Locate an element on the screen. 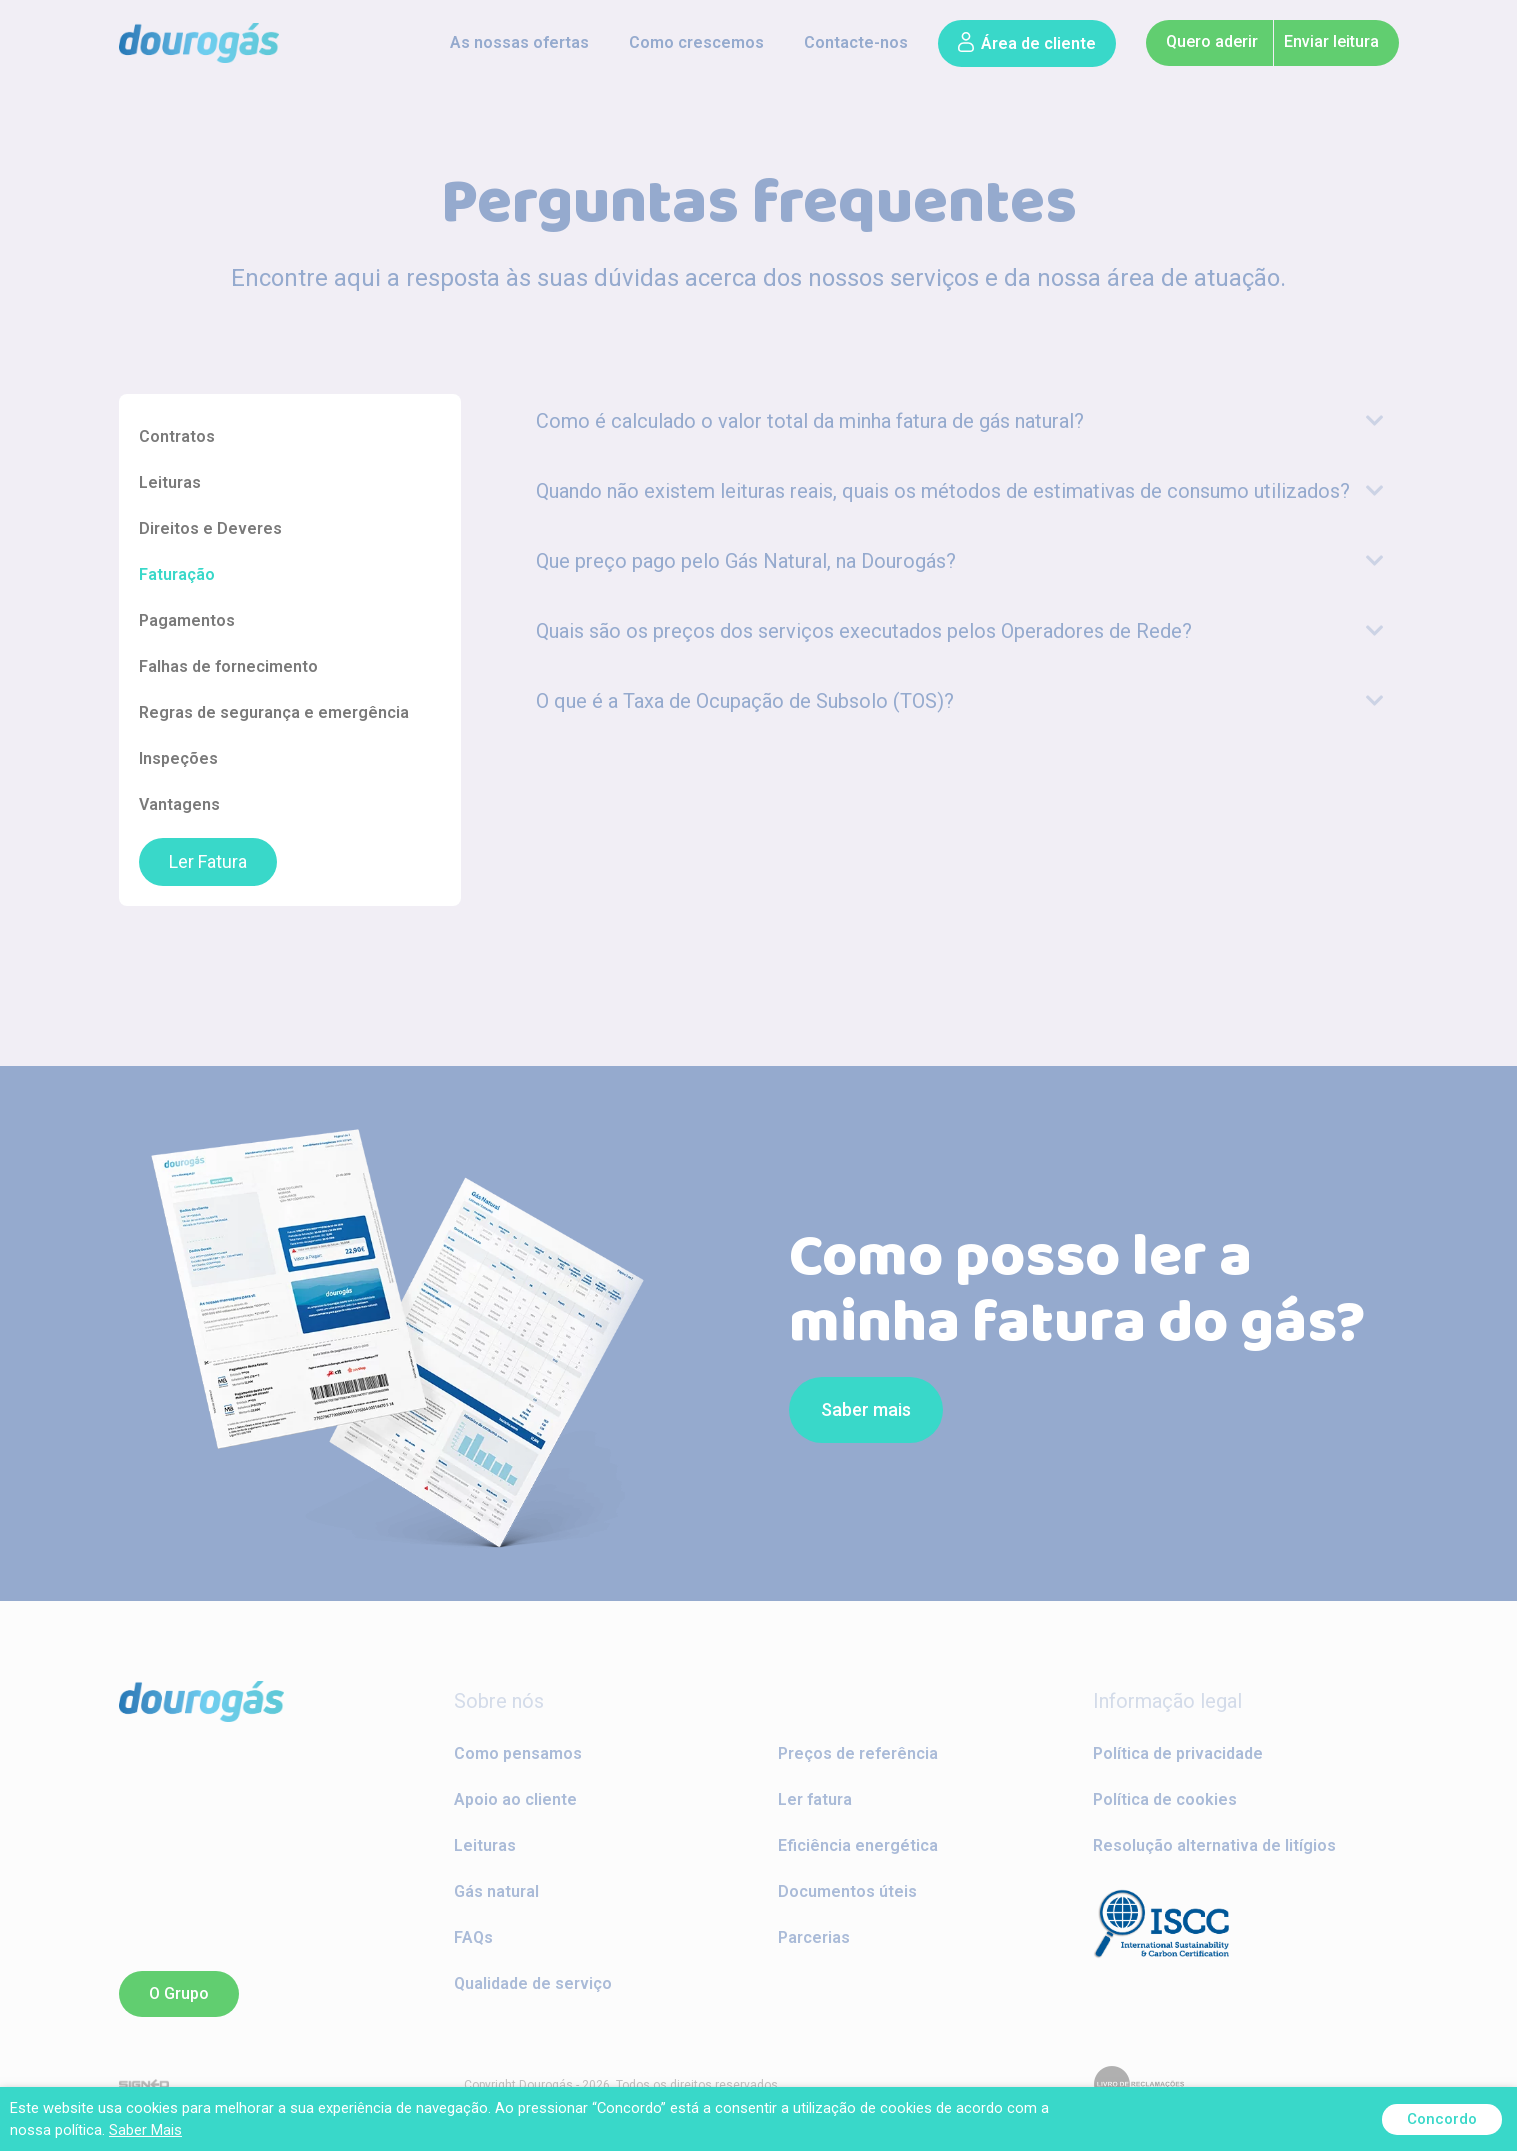 The height and width of the screenshot is (2151, 1517). Saber Mais is located at coordinates (145, 2130).